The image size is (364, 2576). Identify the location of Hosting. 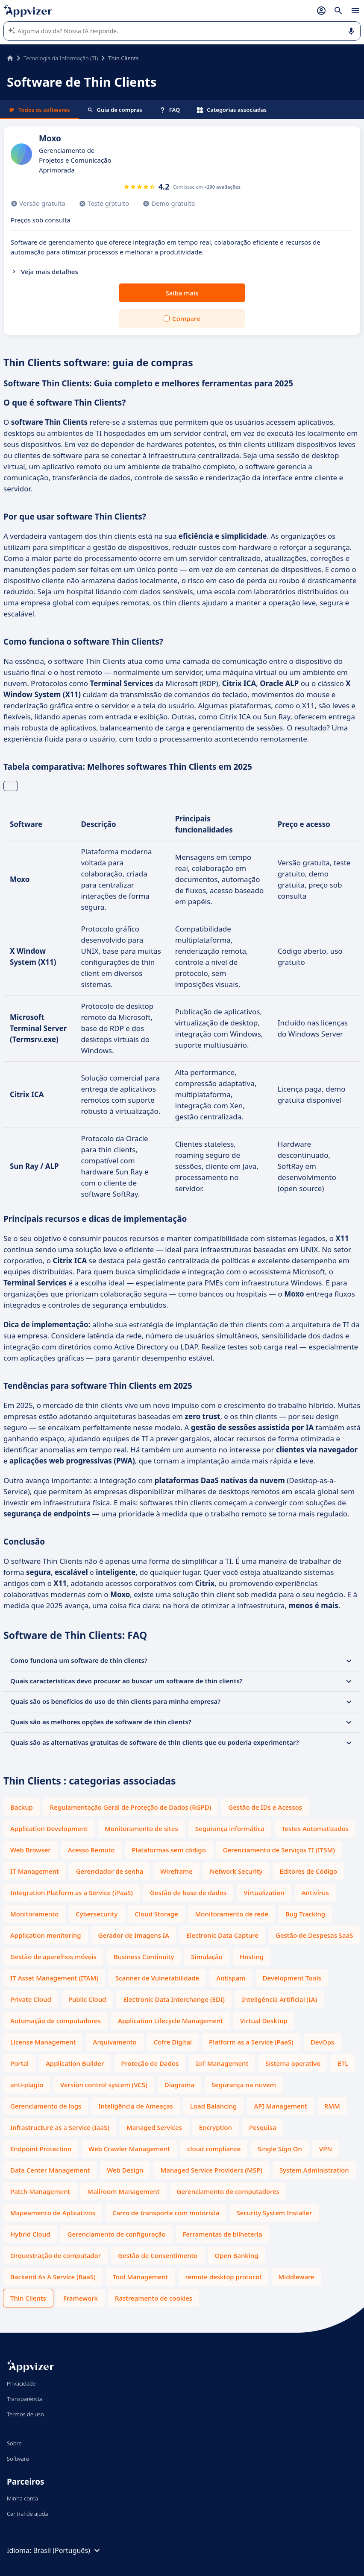
(252, 1956).